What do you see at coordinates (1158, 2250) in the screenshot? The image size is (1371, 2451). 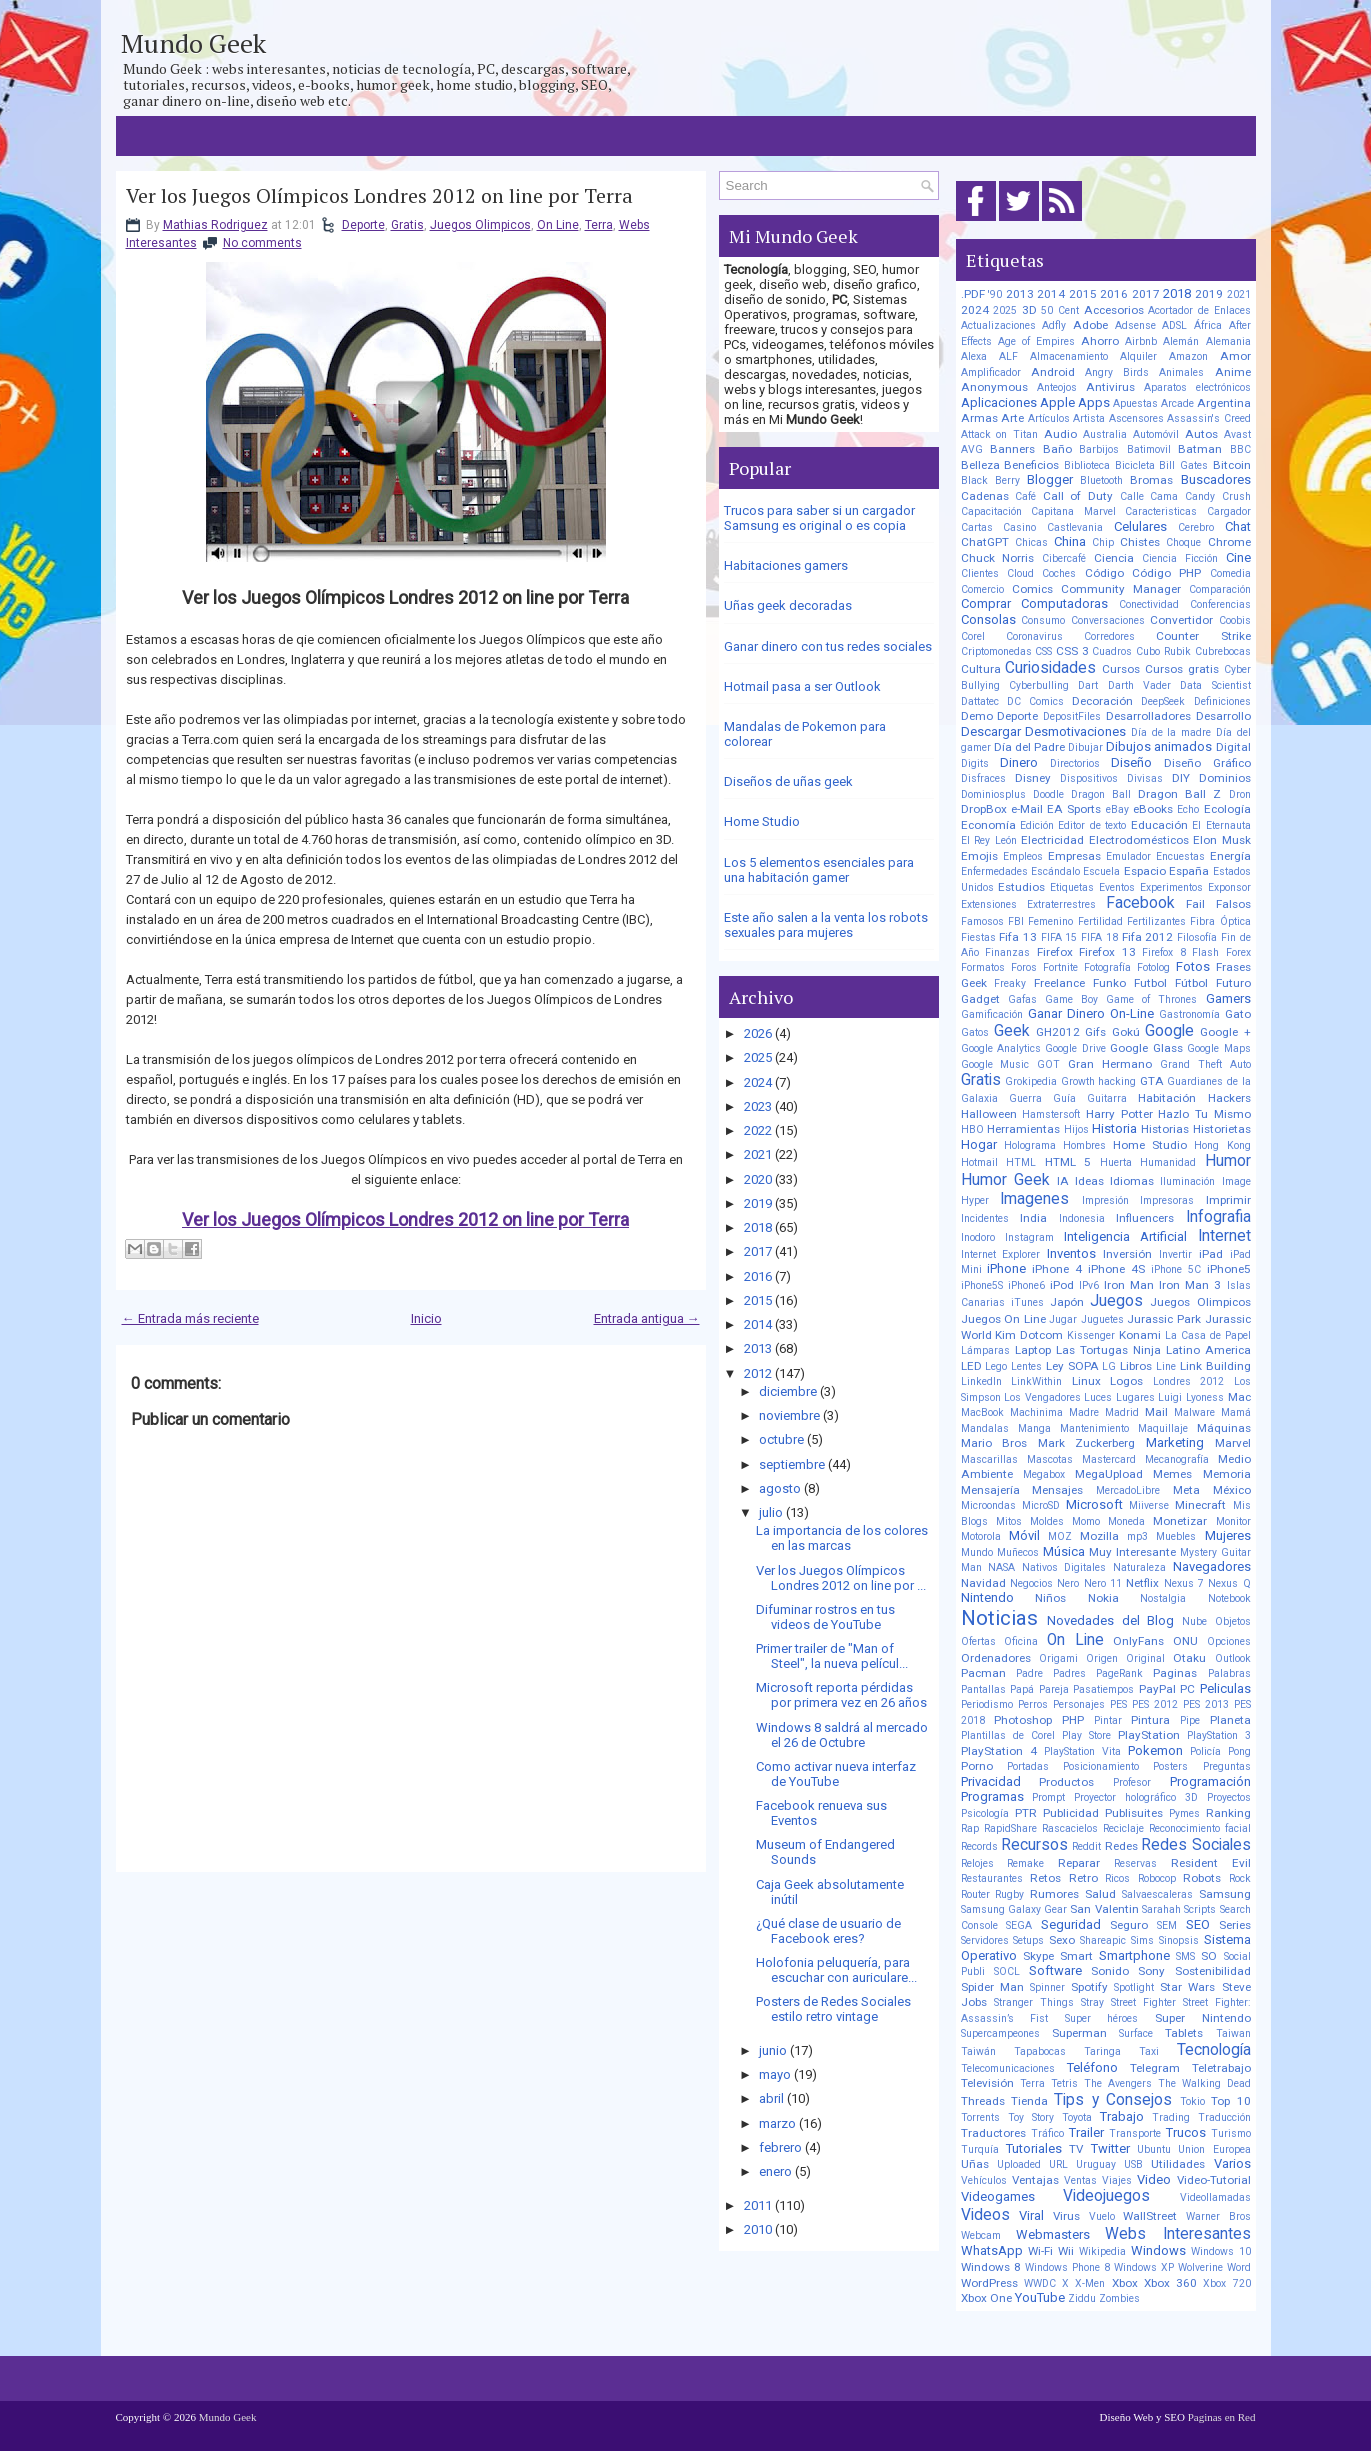 I see `Windows` at bounding box center [1158, 2250].